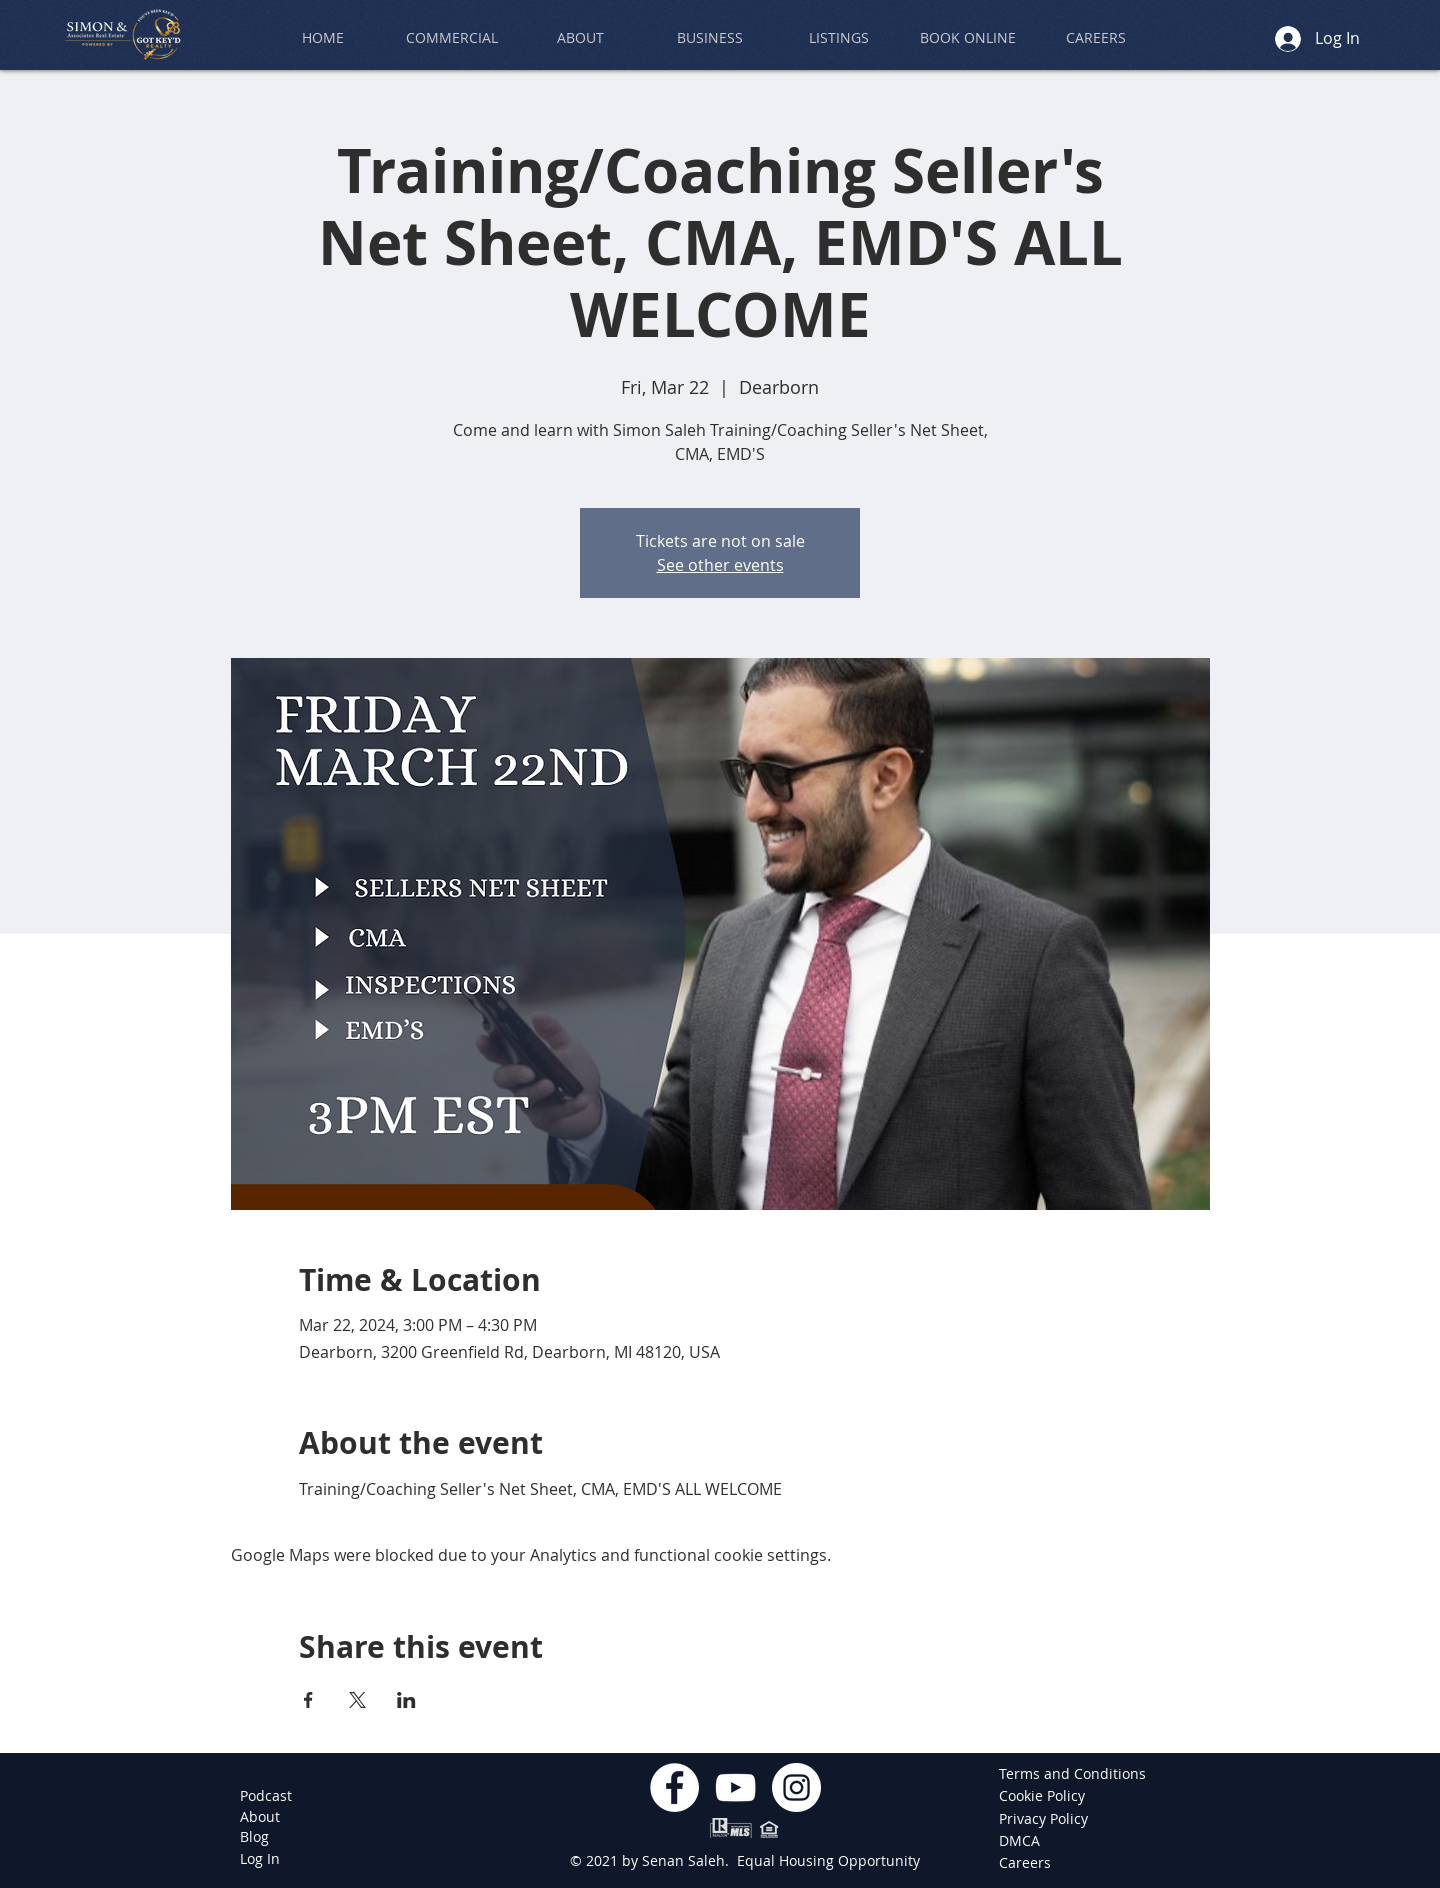 The width and height of the screenshot is (1440, 1888). I want to click on [Share event on X], so click(357, 1700).